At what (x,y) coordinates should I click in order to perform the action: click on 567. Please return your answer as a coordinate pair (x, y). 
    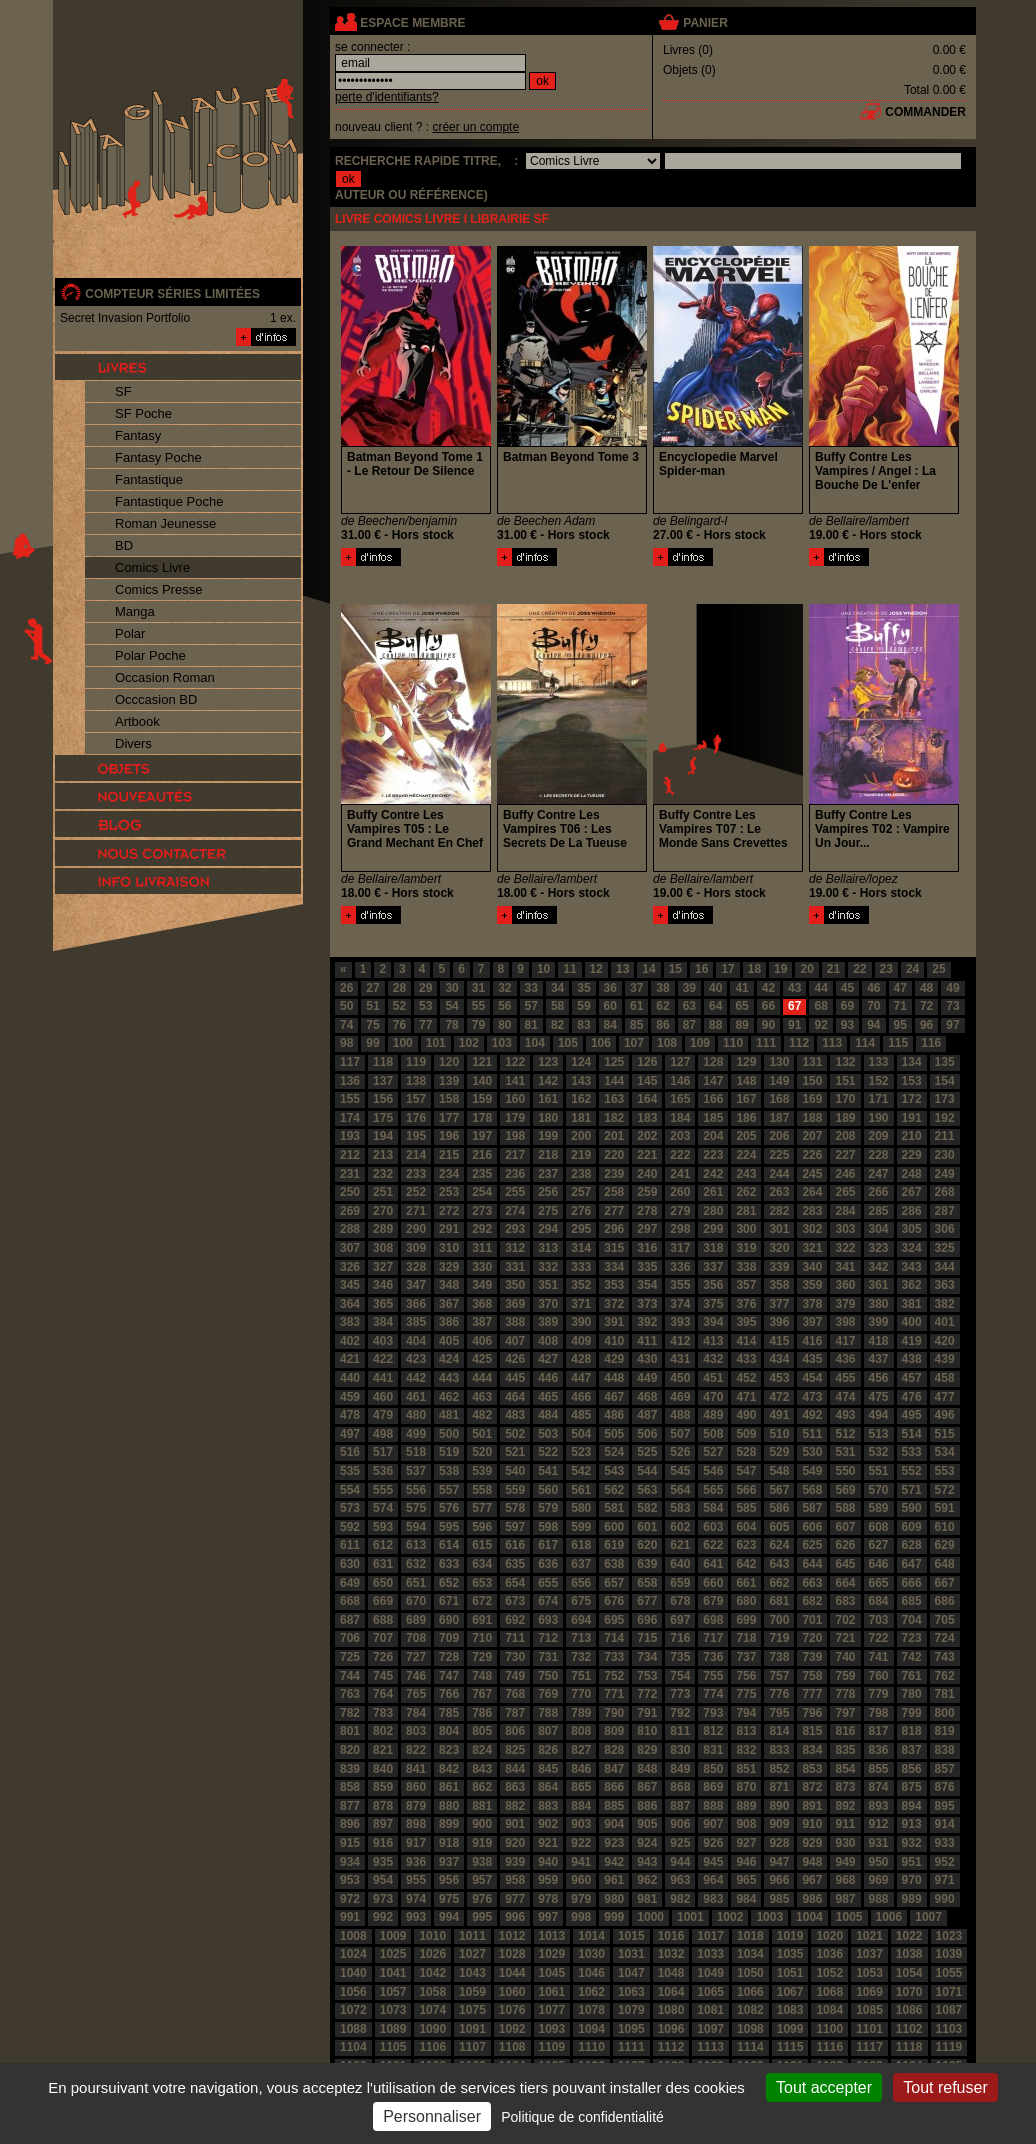
    Looking at the image, I should click on (779, 1490).